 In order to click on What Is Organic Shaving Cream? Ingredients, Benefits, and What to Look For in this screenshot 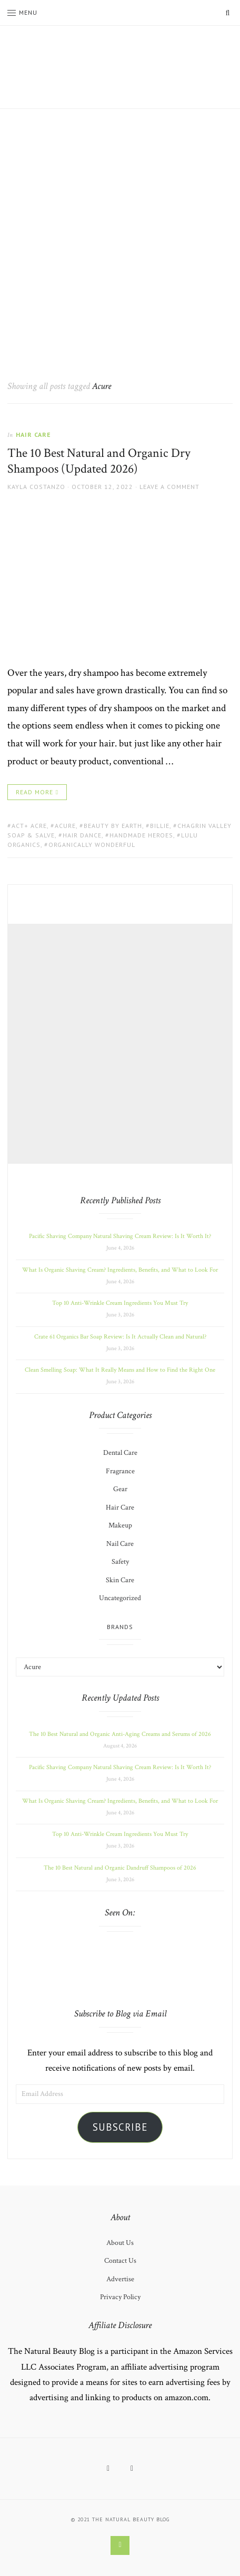, I will do `click(120, 1270)`.